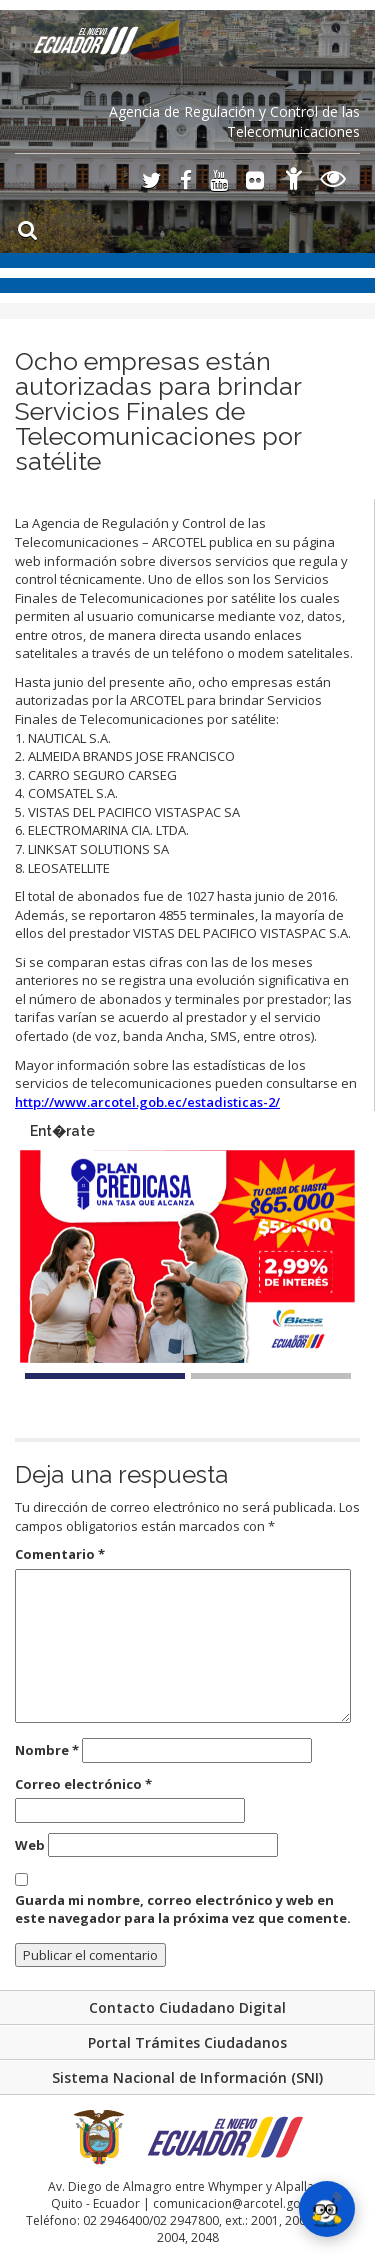 This screenshot has width=375, height=2257. I want to click on Comentario, so click(60, 1554).